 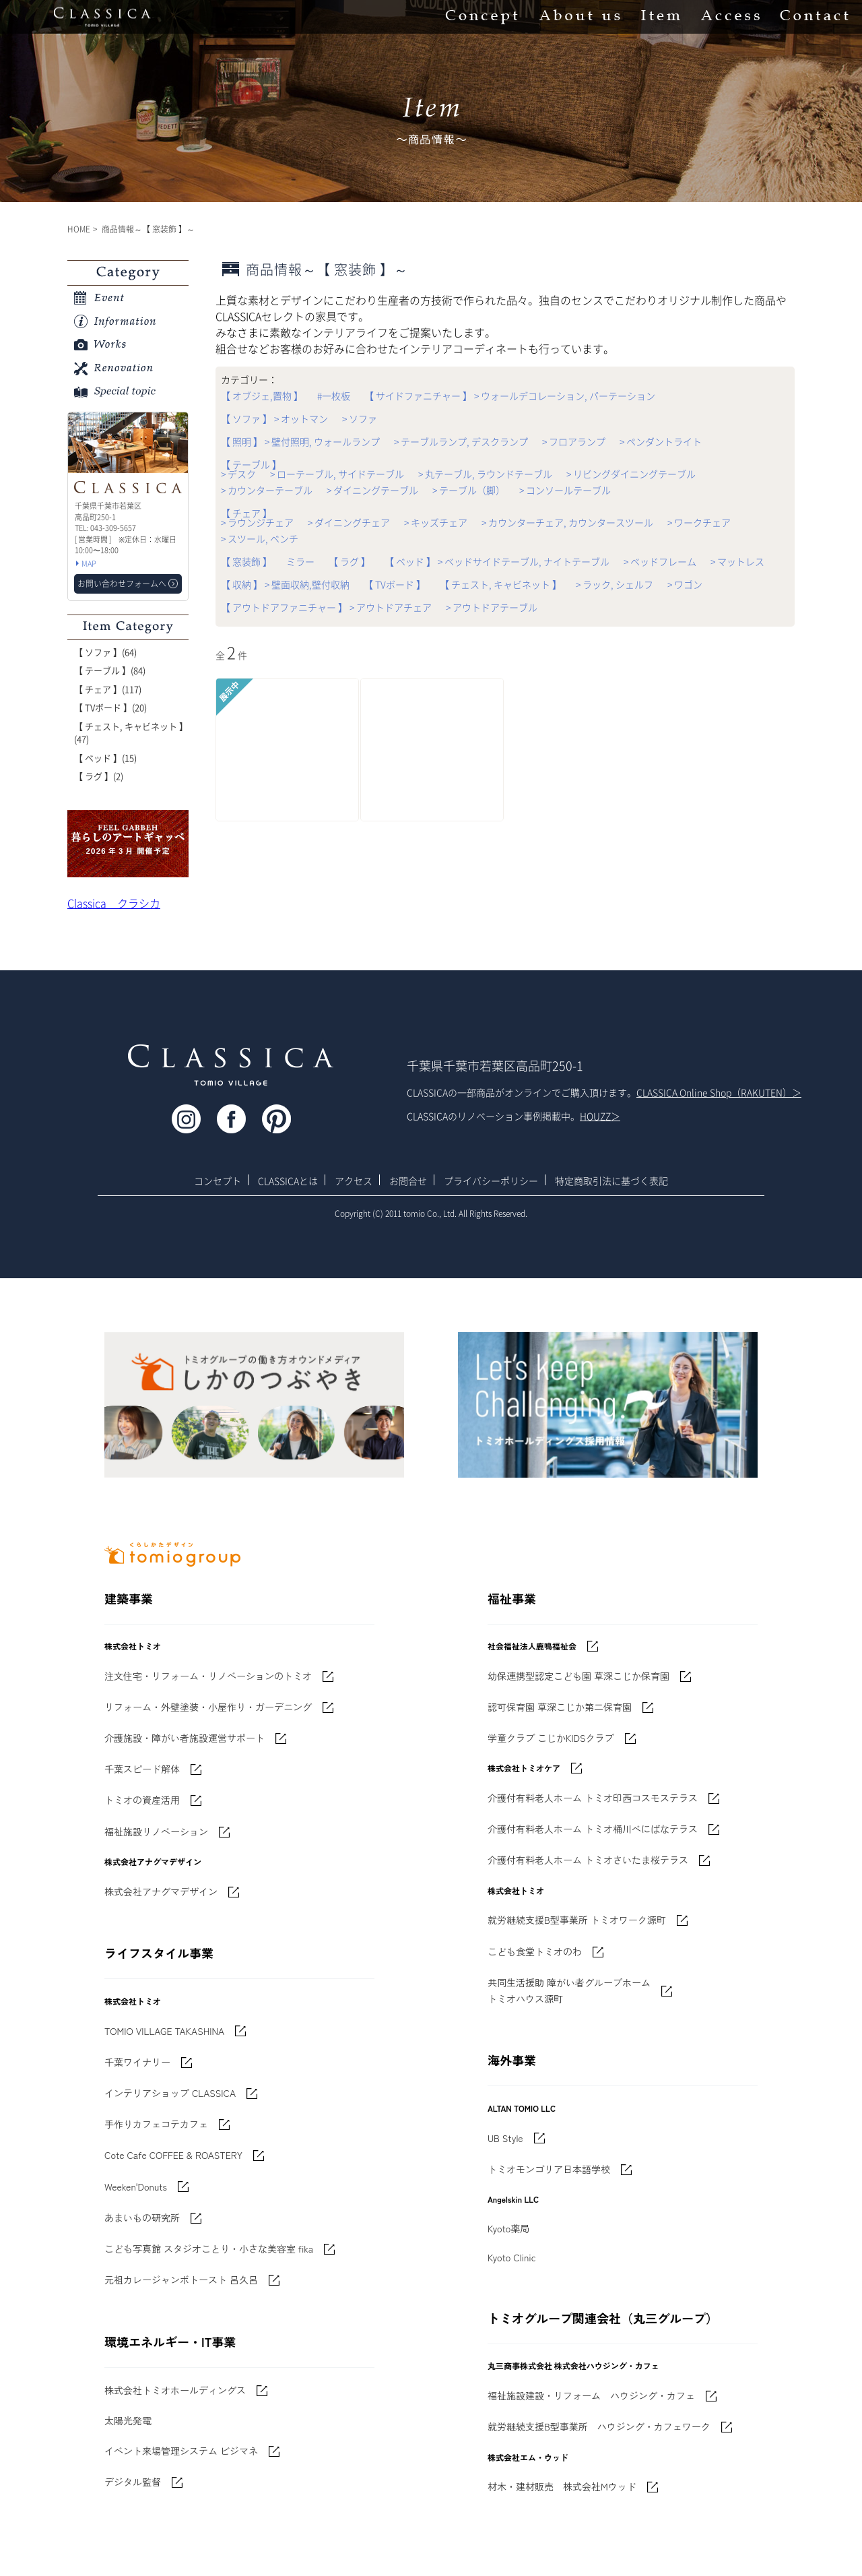 What do you see at coordinates (333, 395) in the screenshot?
I see `#一枚板` at bounding box center [333, 395].